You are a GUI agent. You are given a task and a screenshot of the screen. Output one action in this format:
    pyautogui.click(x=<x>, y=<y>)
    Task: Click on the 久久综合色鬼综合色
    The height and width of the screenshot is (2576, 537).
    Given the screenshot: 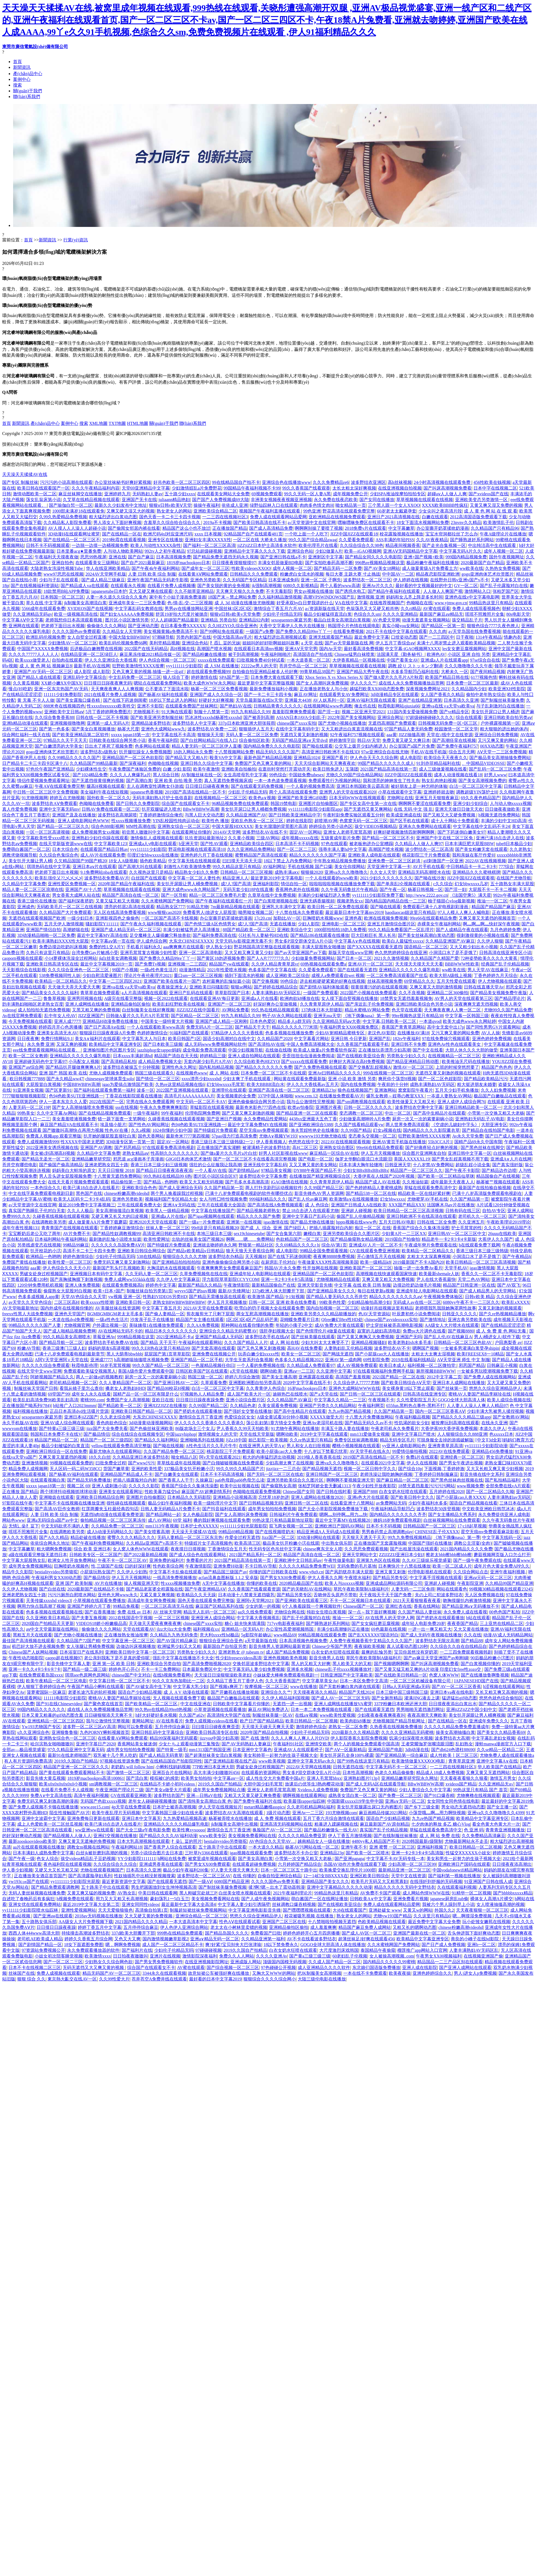 What is the action you would take?
    pyautogui.click(x=58, y=855)
    